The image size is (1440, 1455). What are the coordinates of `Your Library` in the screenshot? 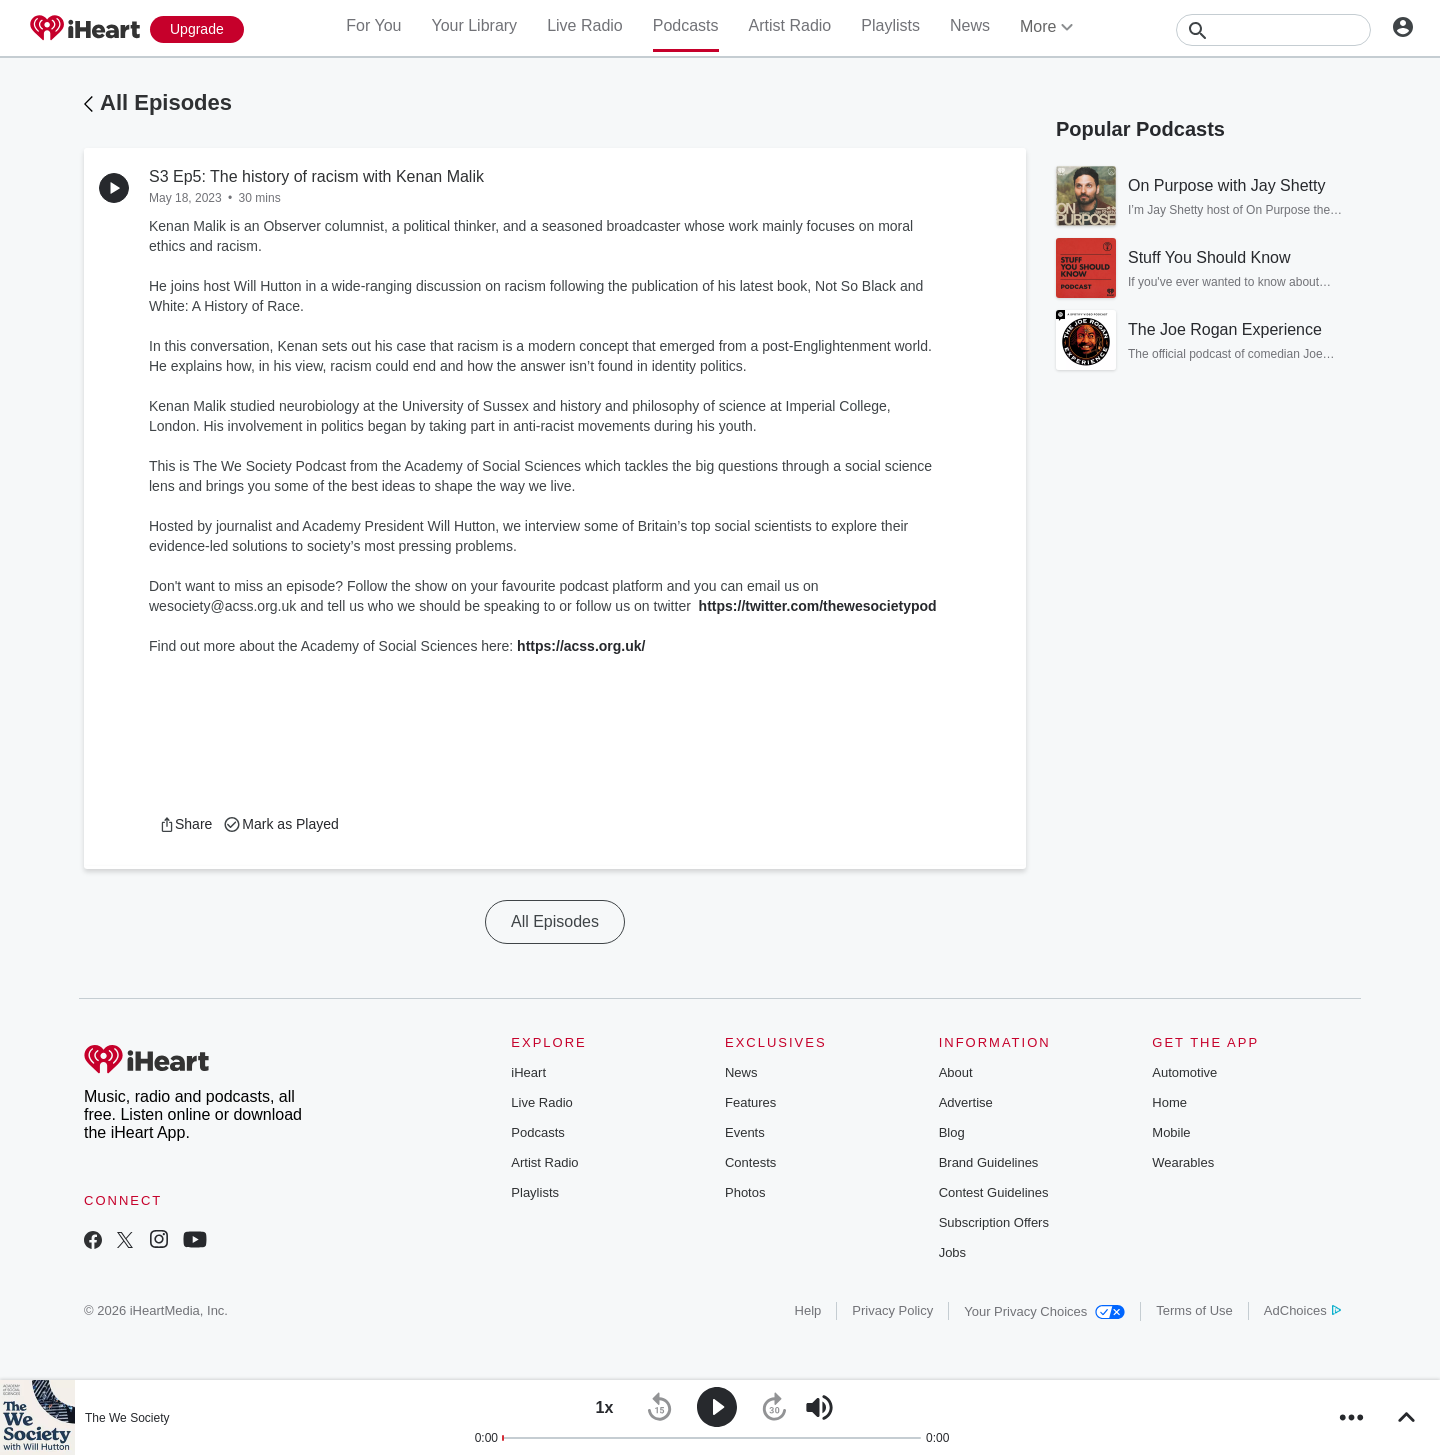 It's located at (474, 25).